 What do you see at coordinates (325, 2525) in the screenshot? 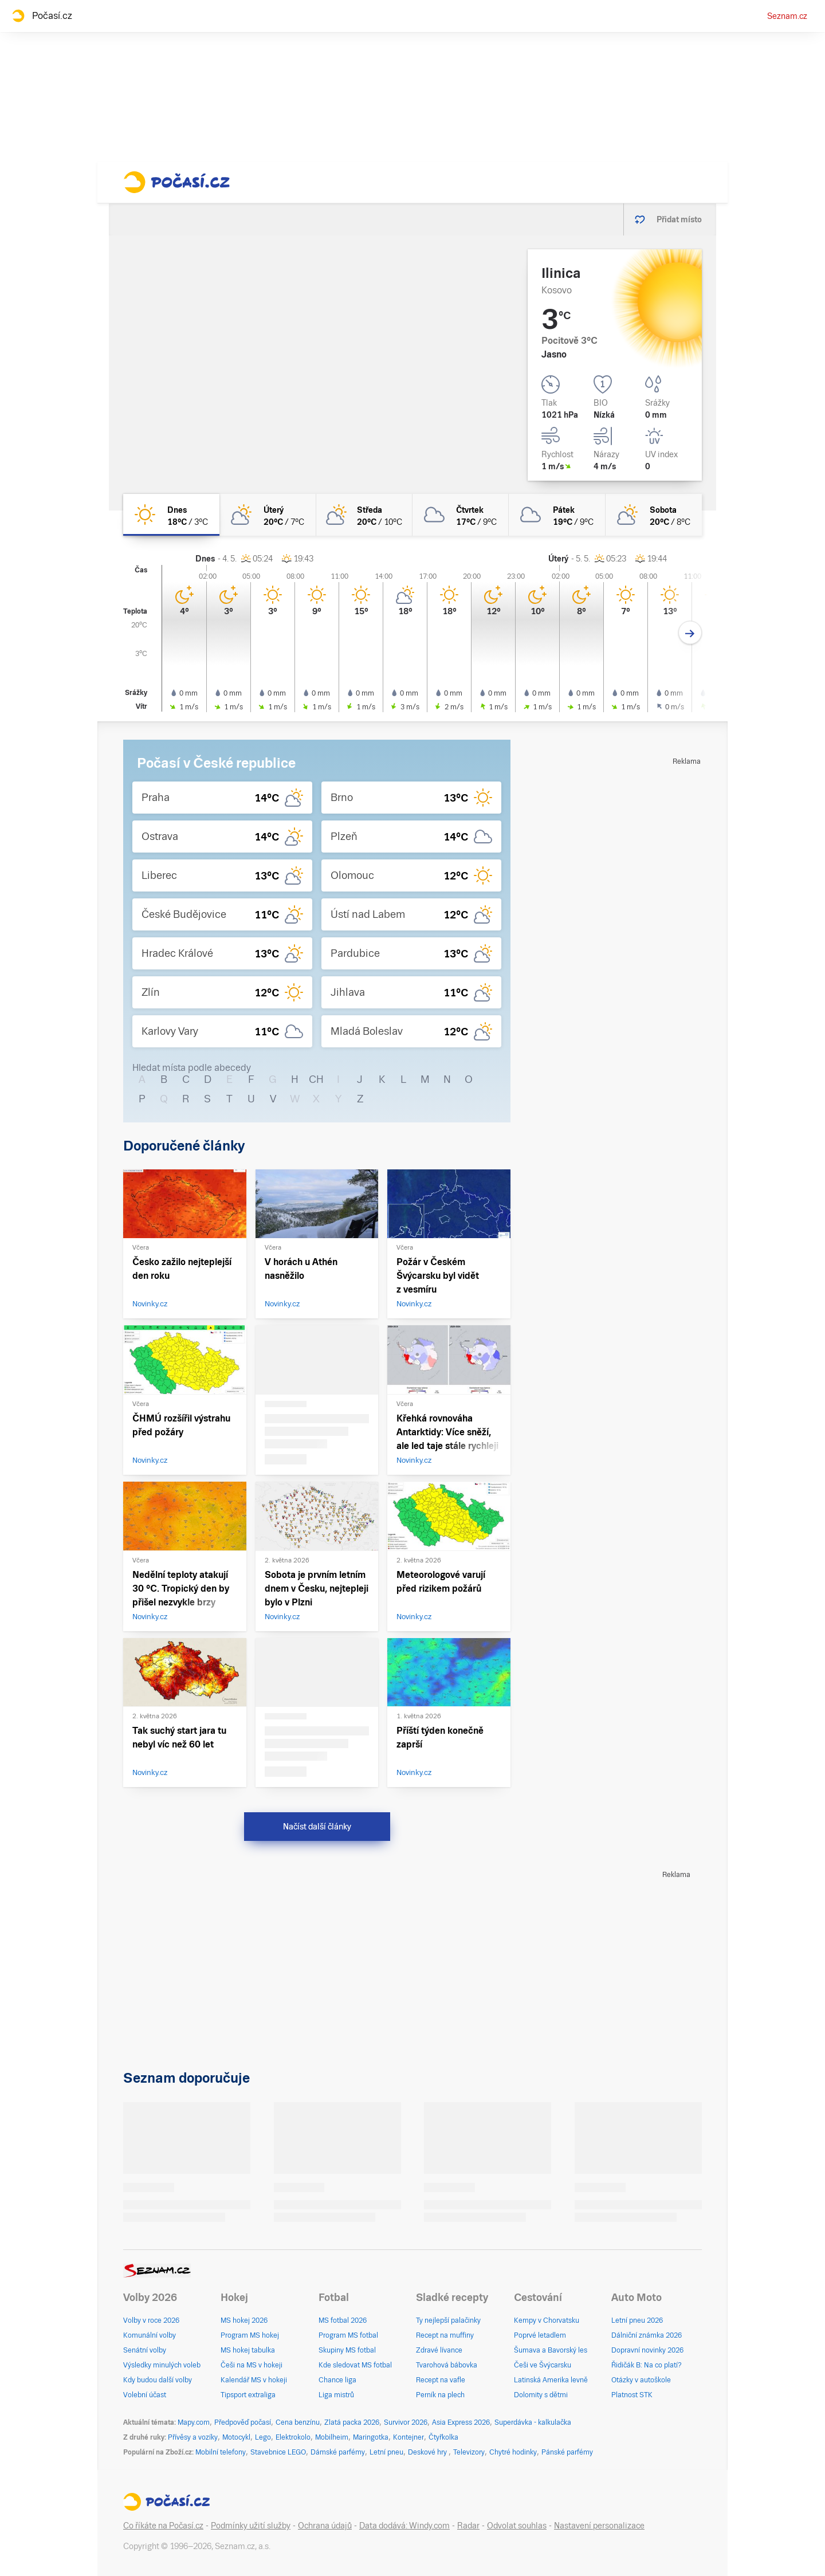
I see `Ochrana údajů` at bounding box center [325, 2525].